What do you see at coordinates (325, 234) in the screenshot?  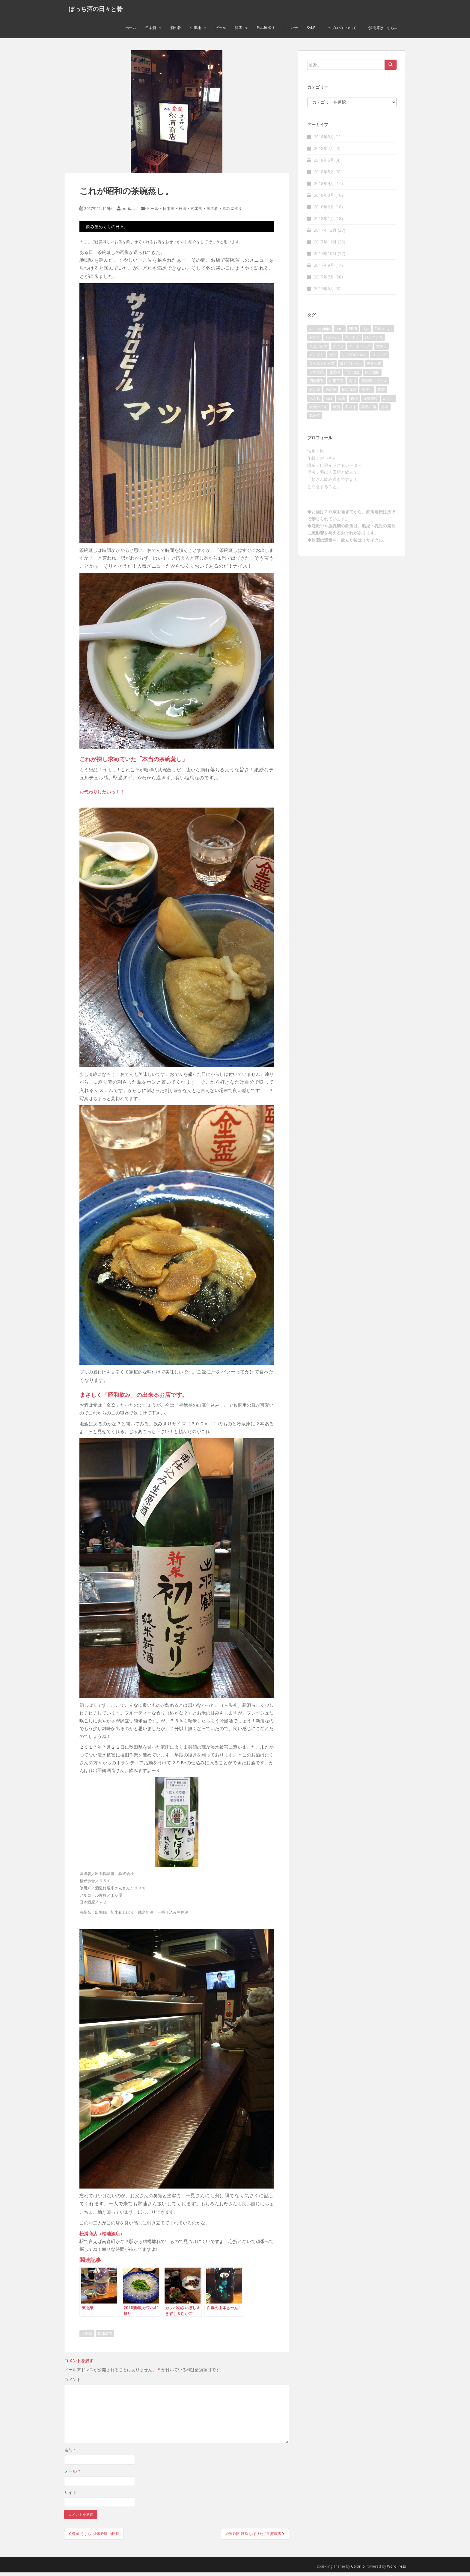 I see `2017年12月` at bounding box center [325, 234].